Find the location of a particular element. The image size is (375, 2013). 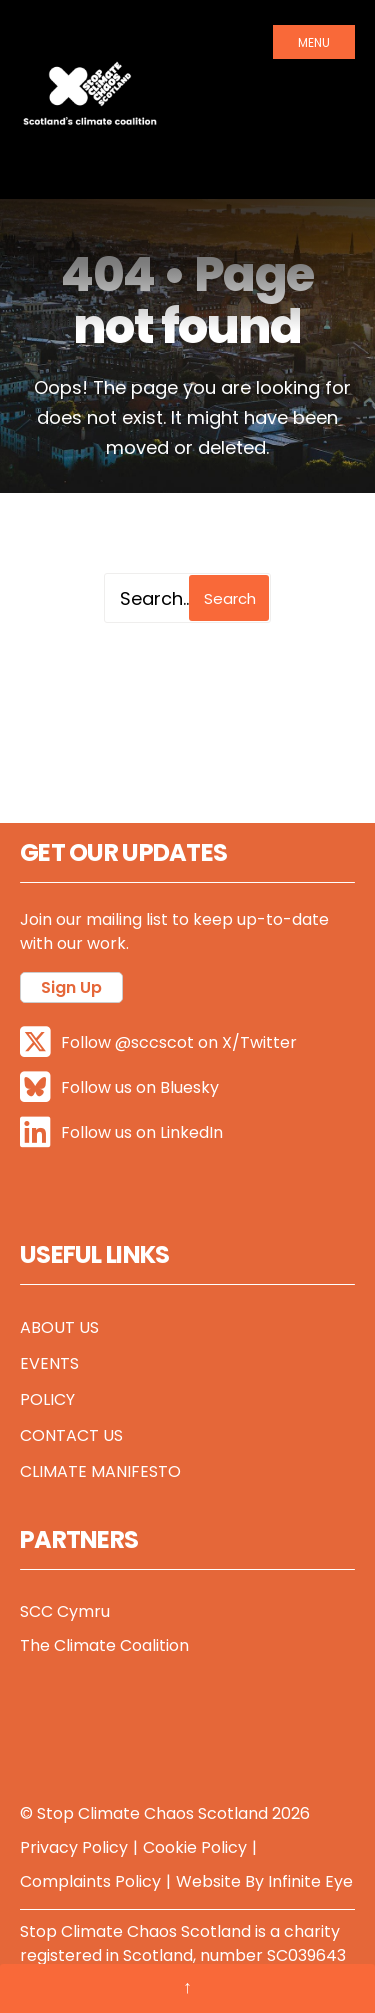

Policy is located at coordinates (47, 1399).